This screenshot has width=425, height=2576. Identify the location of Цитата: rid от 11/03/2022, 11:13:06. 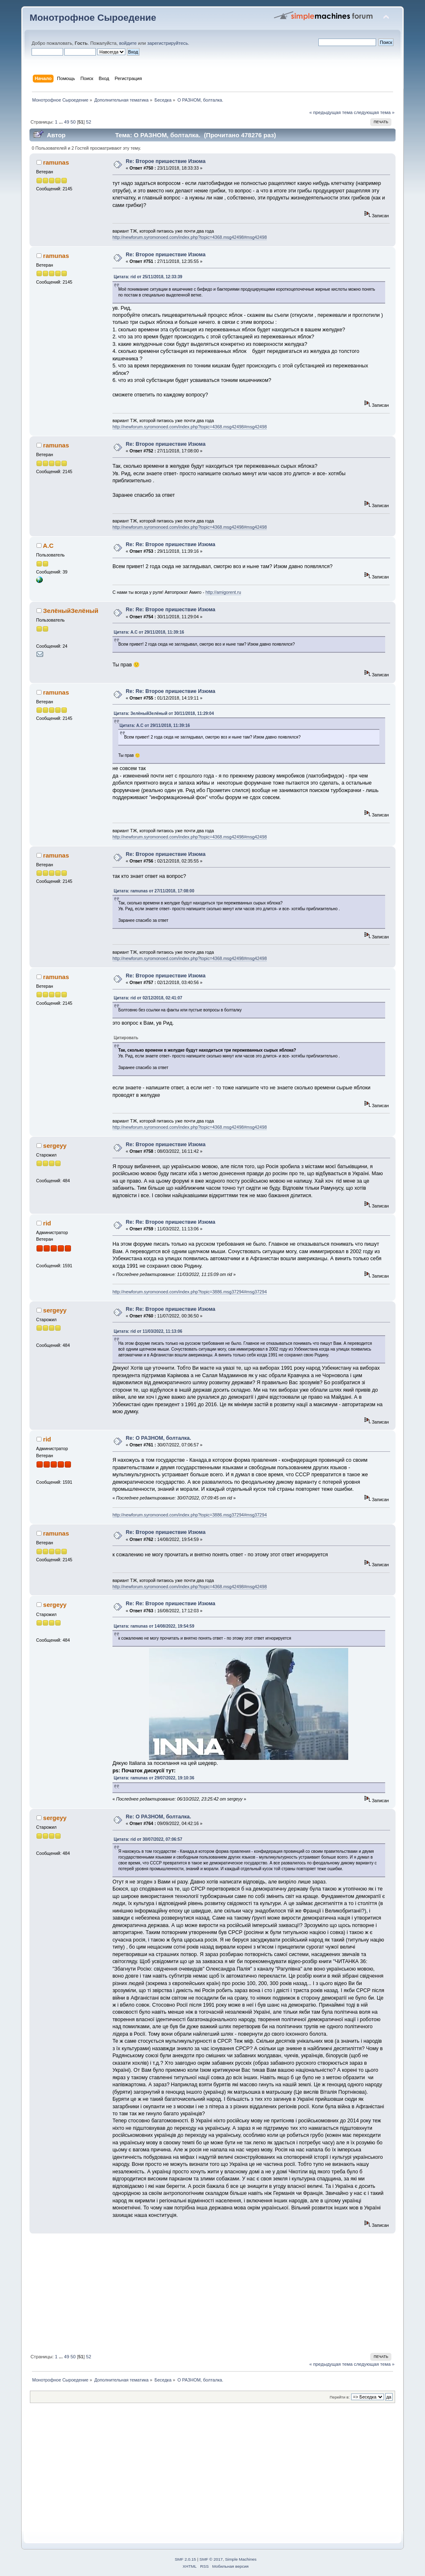
(148, 1331).